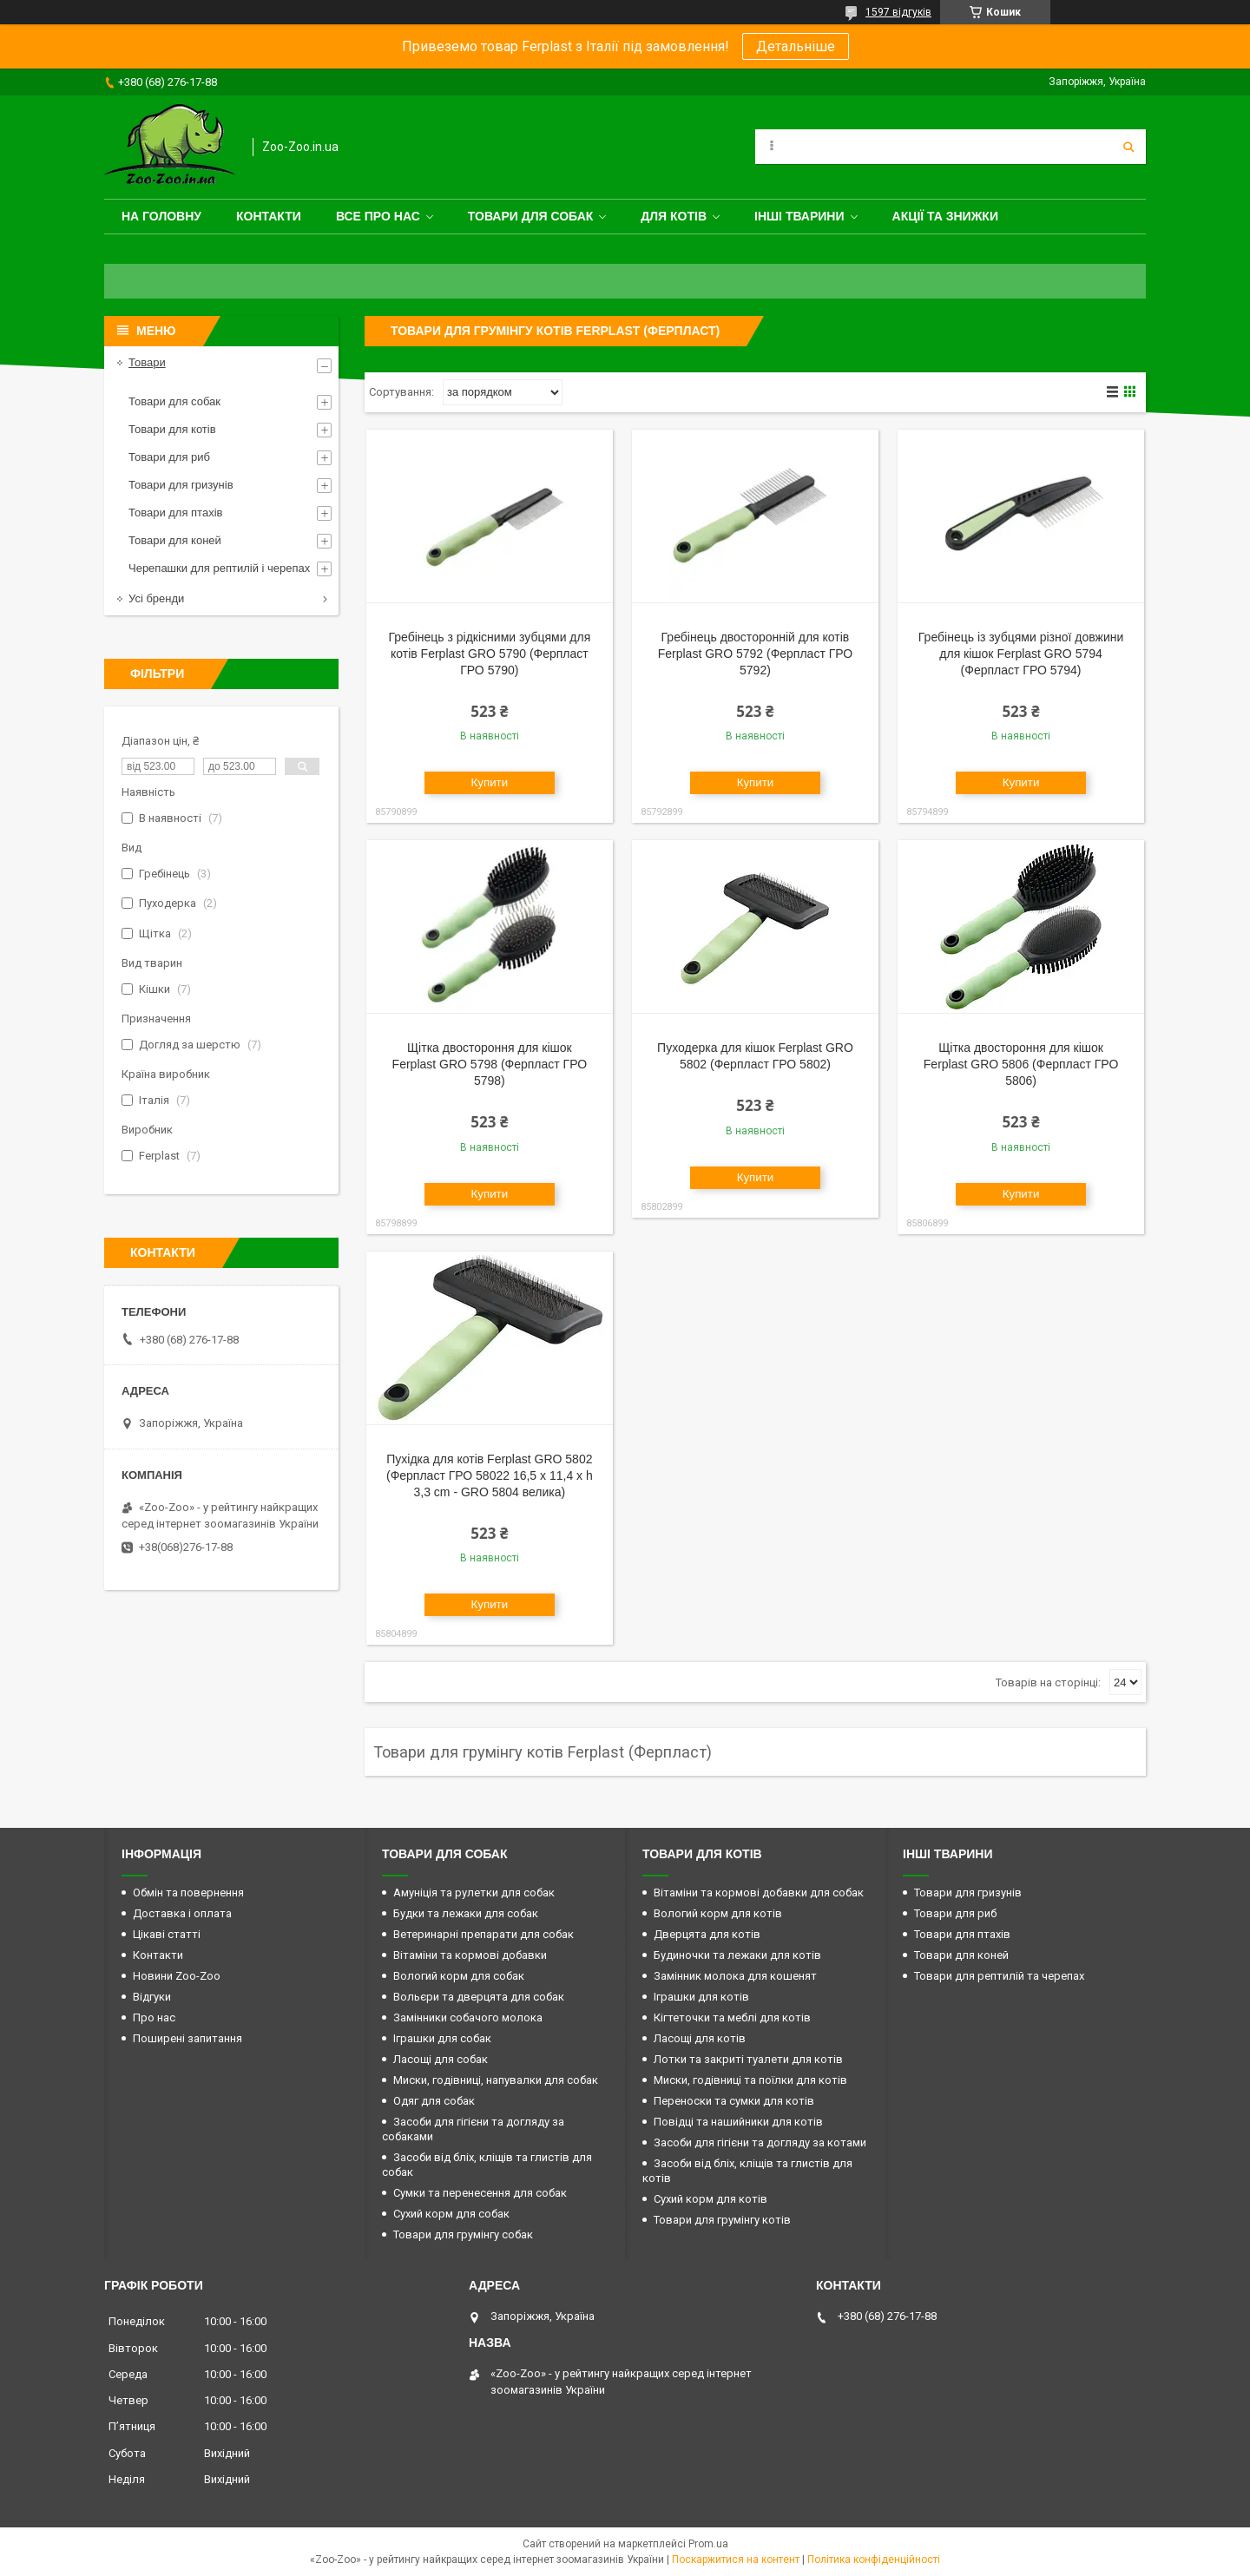 This screenshot has width=1250, height=2576. What do you see at coordinates (478, 1996) in the screenshot?
I see `Вольєри та дверцята для собак` at bounding box center [478, 1996].